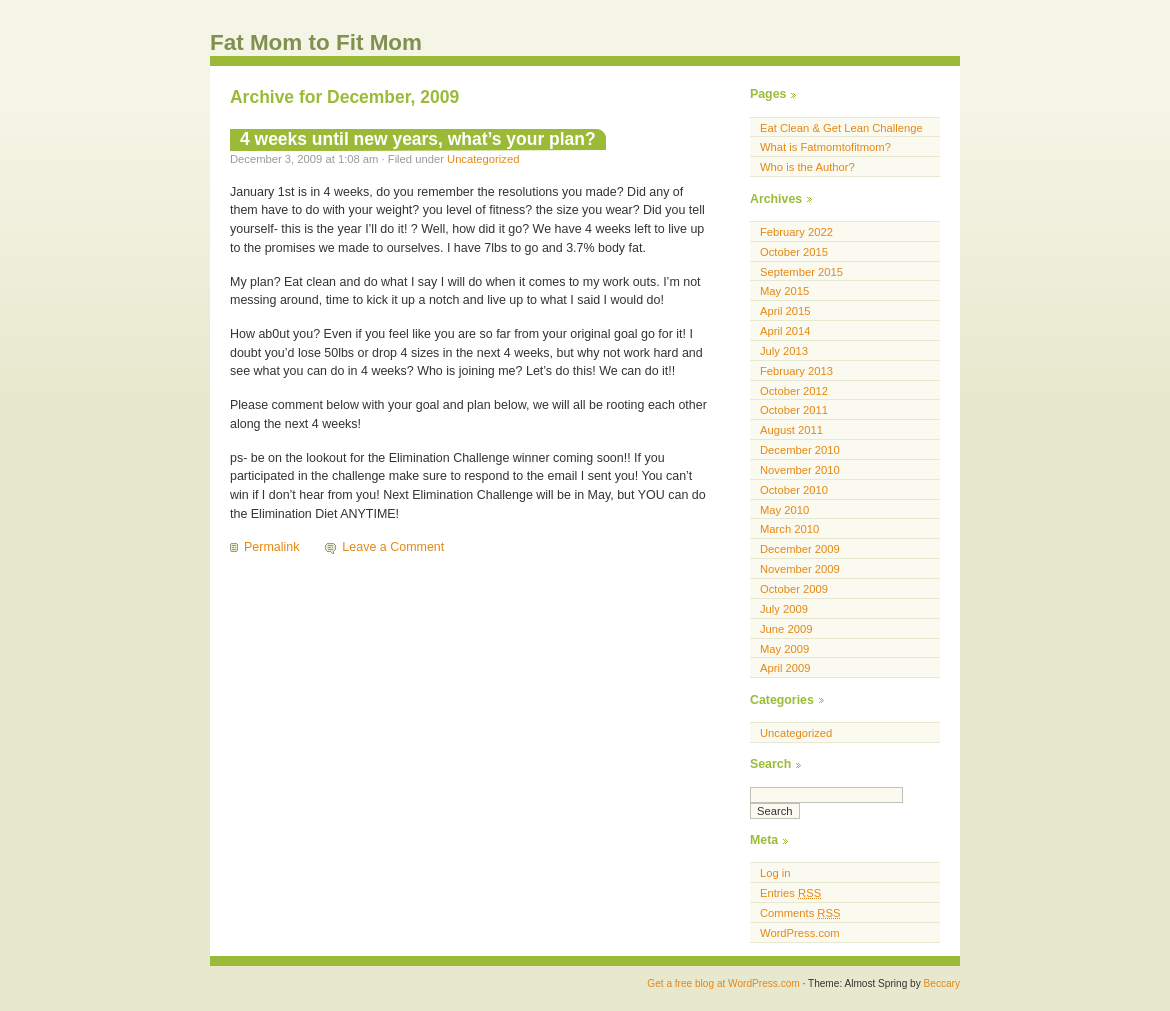  I want to click on October 2009, so click(794, 589).